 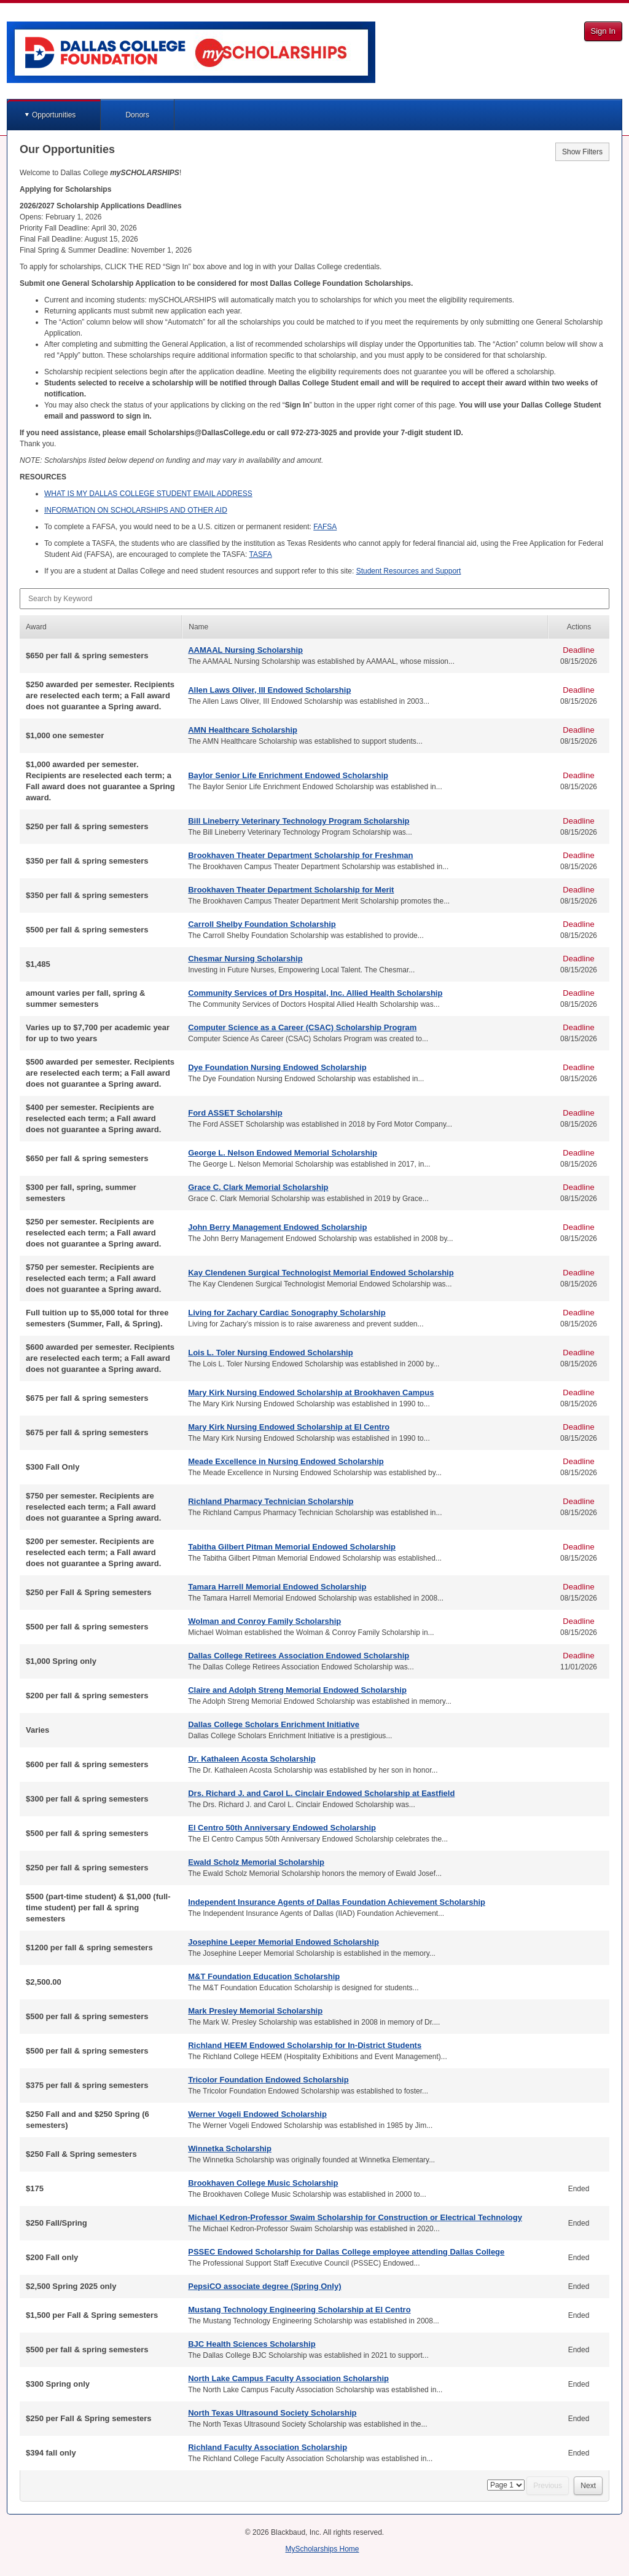 What do you see at coordinates (267, 2447) in the screenshot?
I see `Richland Faculty Association Scholarship` at bounding box center [267, 2447].